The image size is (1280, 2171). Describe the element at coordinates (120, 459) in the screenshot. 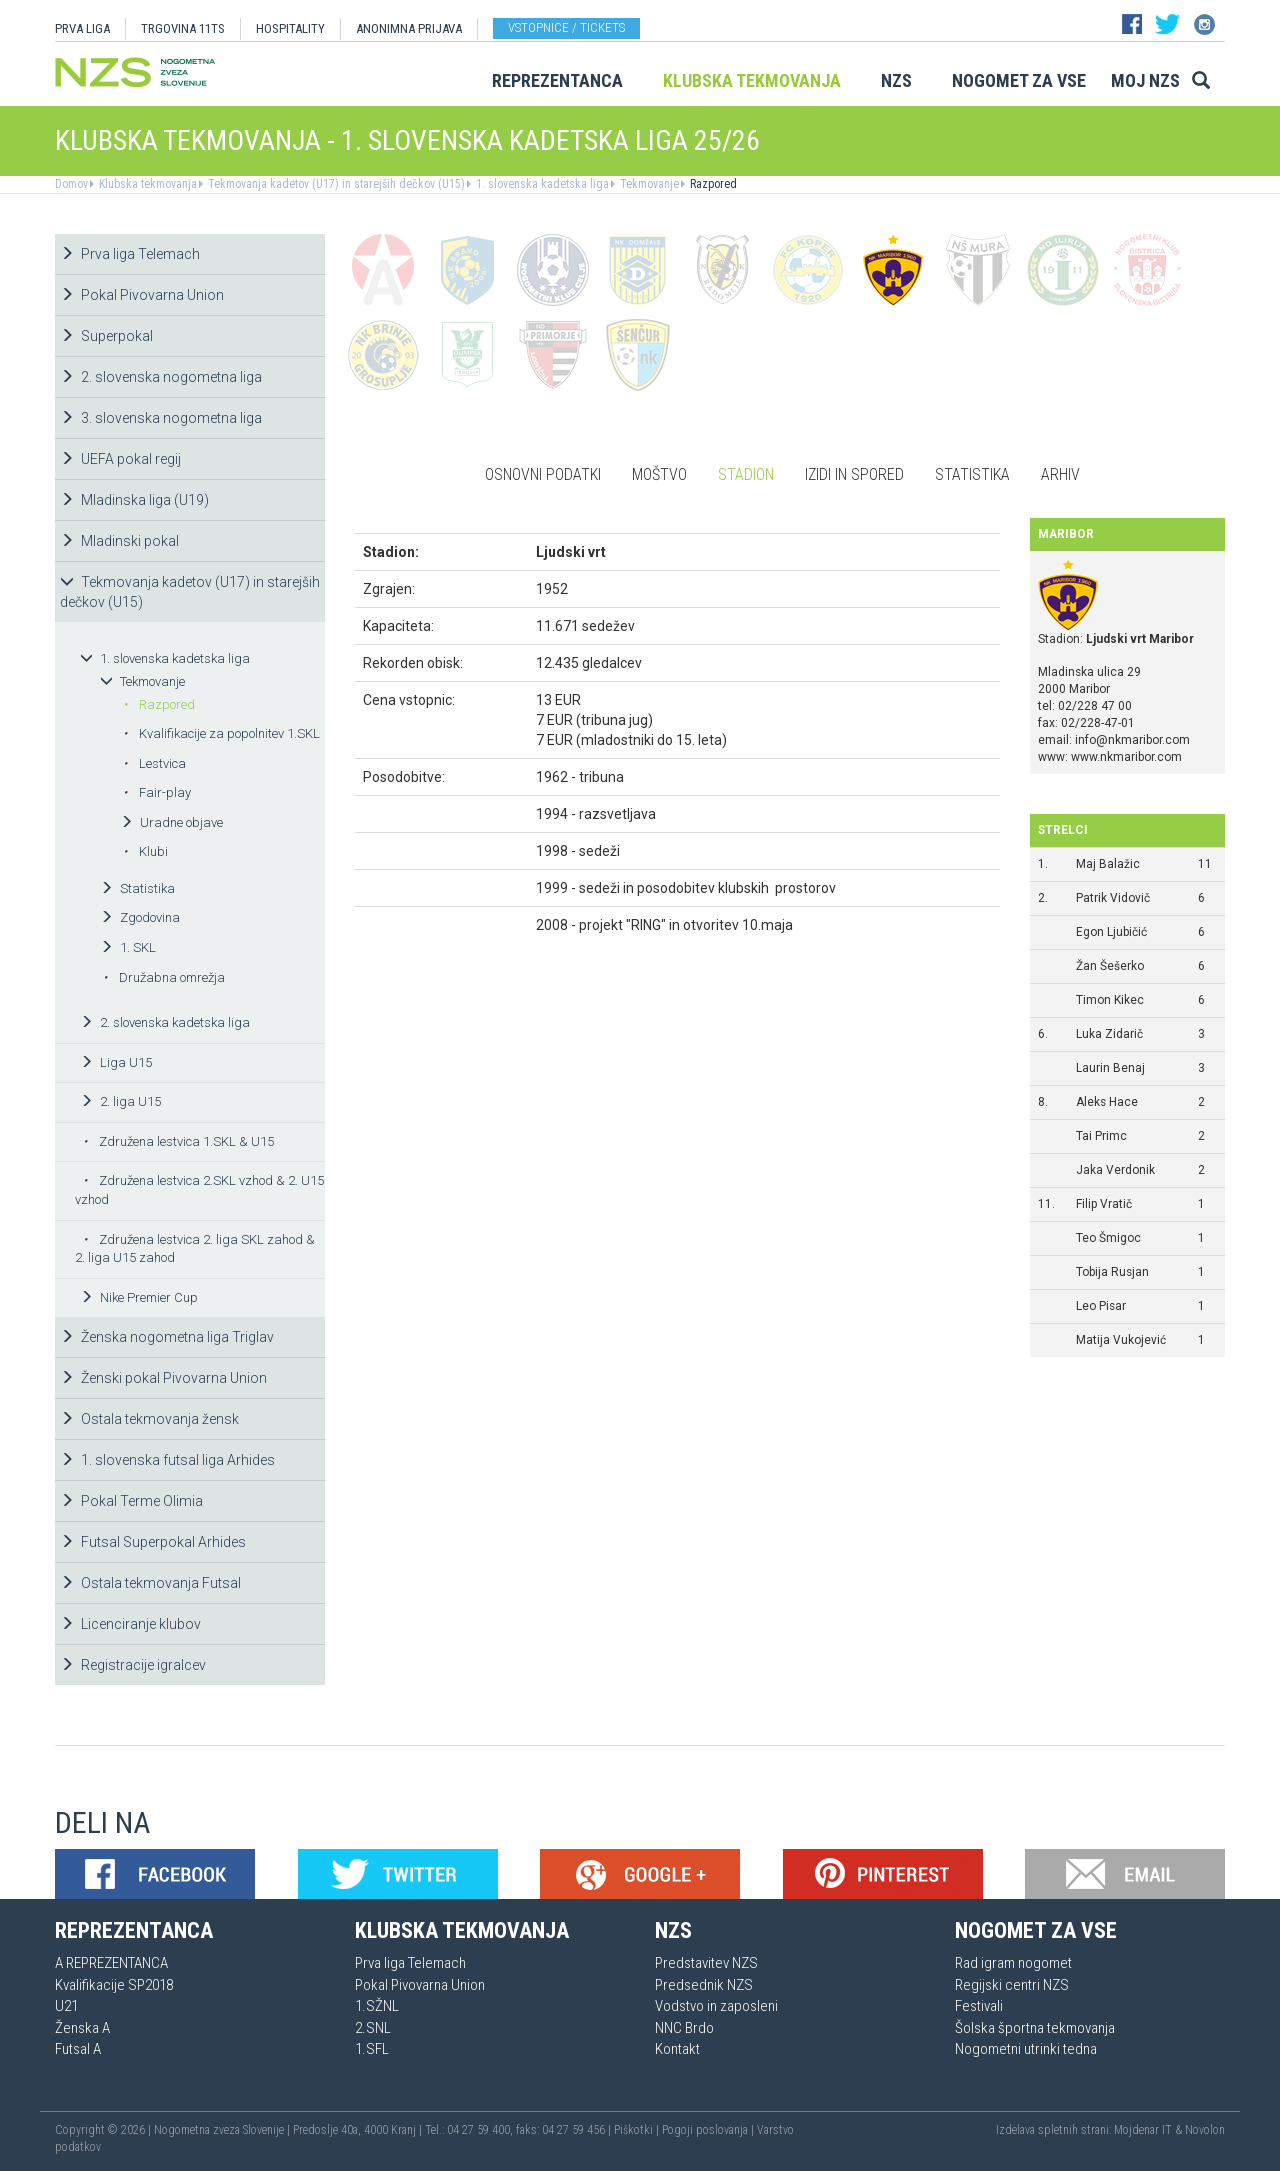

I see `UEFA pokal regij` at that location.